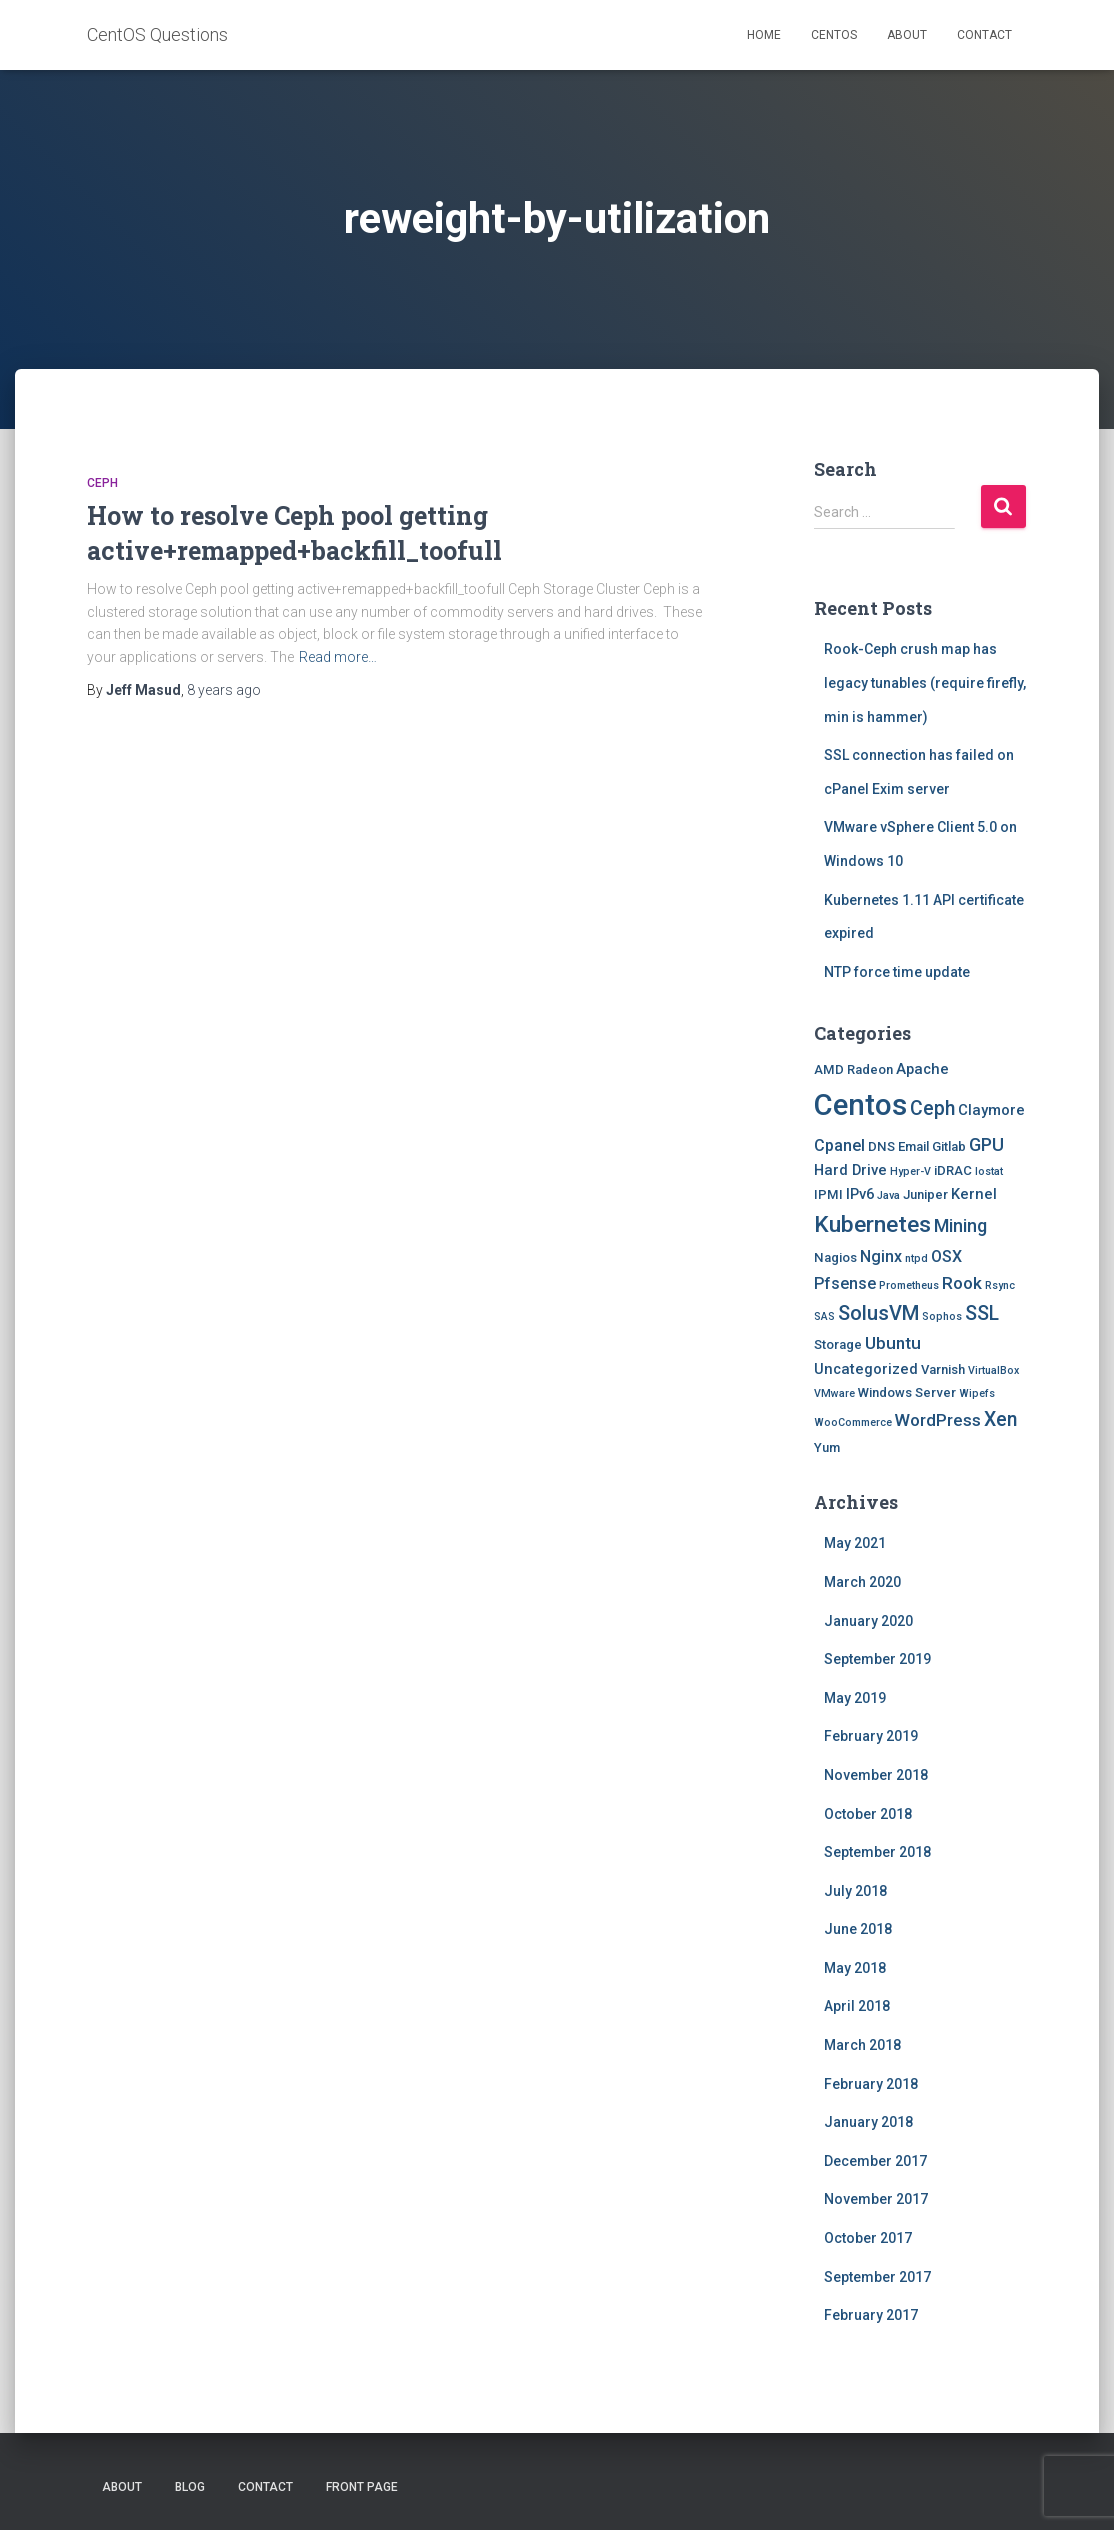  I want to click on WooCommerce [WooCommerce (1 item)], so click(853, 1422).